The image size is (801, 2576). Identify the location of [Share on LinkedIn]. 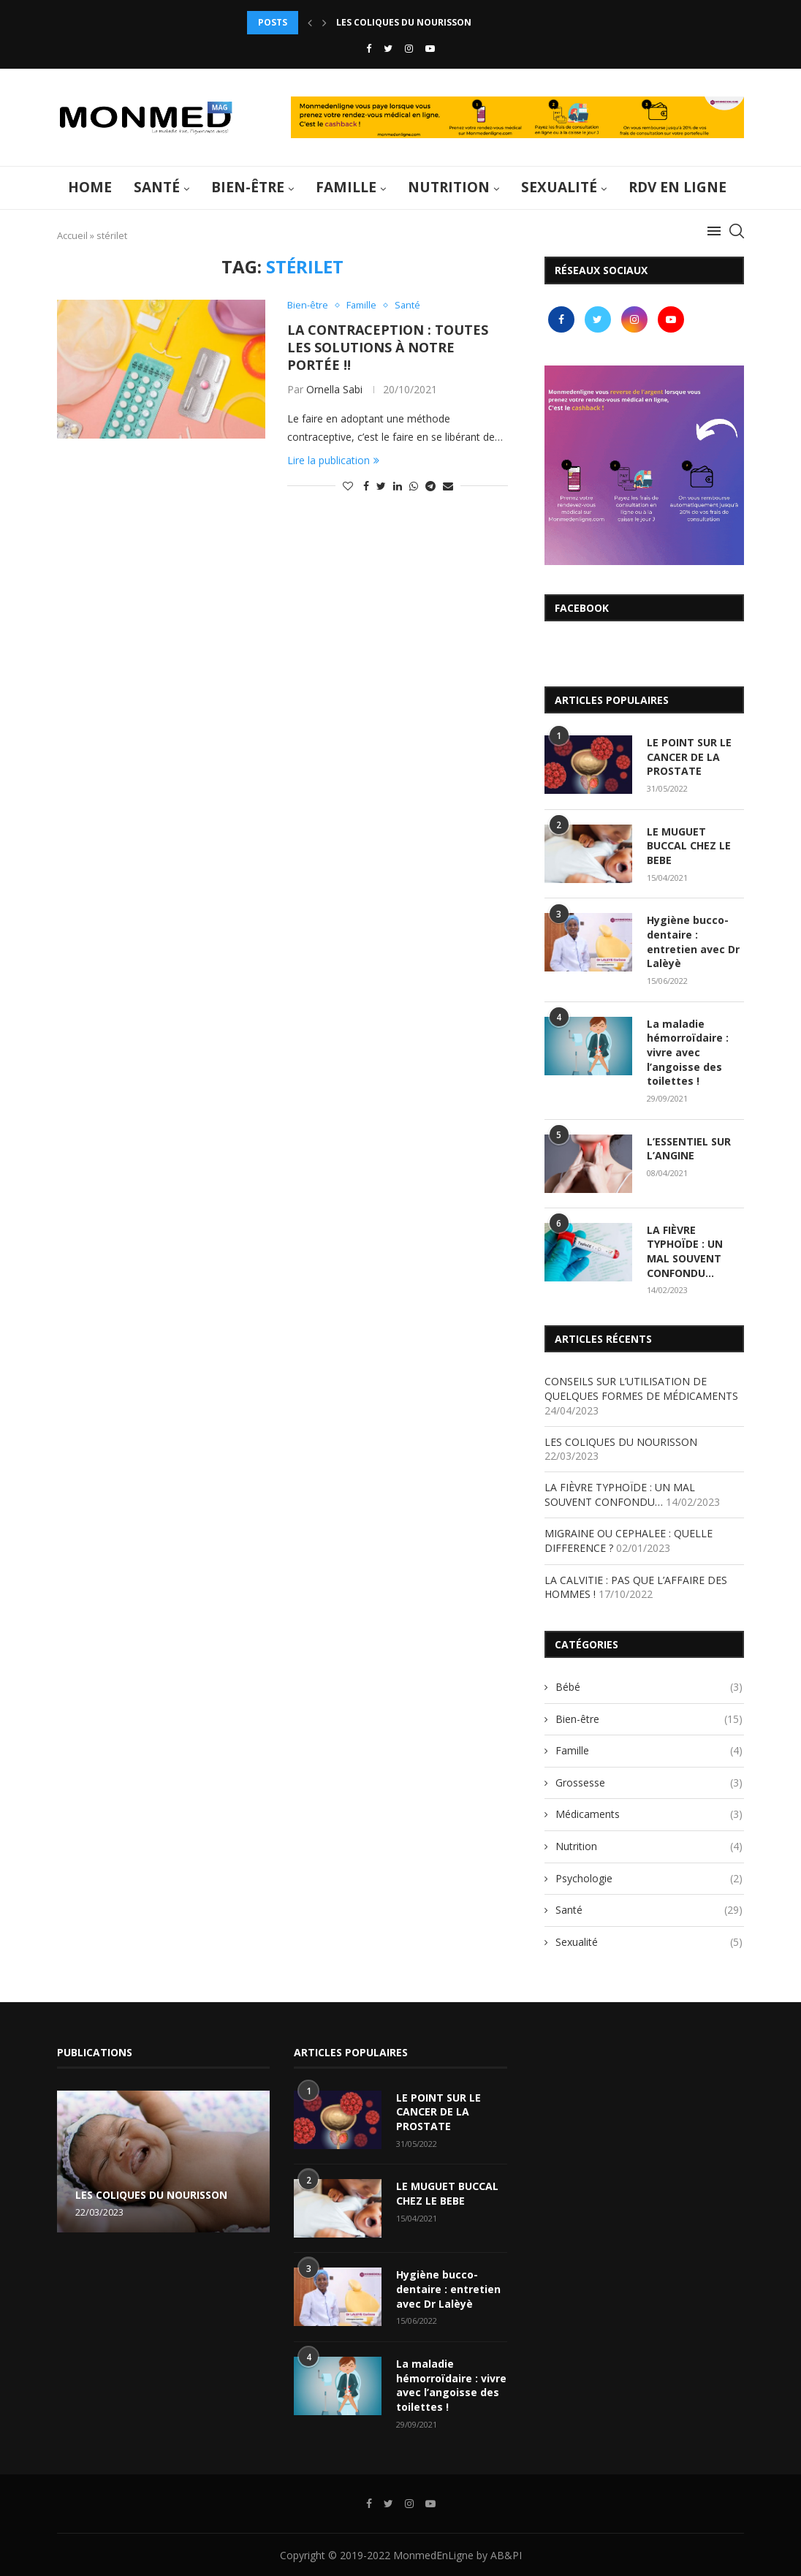
(397, 486).